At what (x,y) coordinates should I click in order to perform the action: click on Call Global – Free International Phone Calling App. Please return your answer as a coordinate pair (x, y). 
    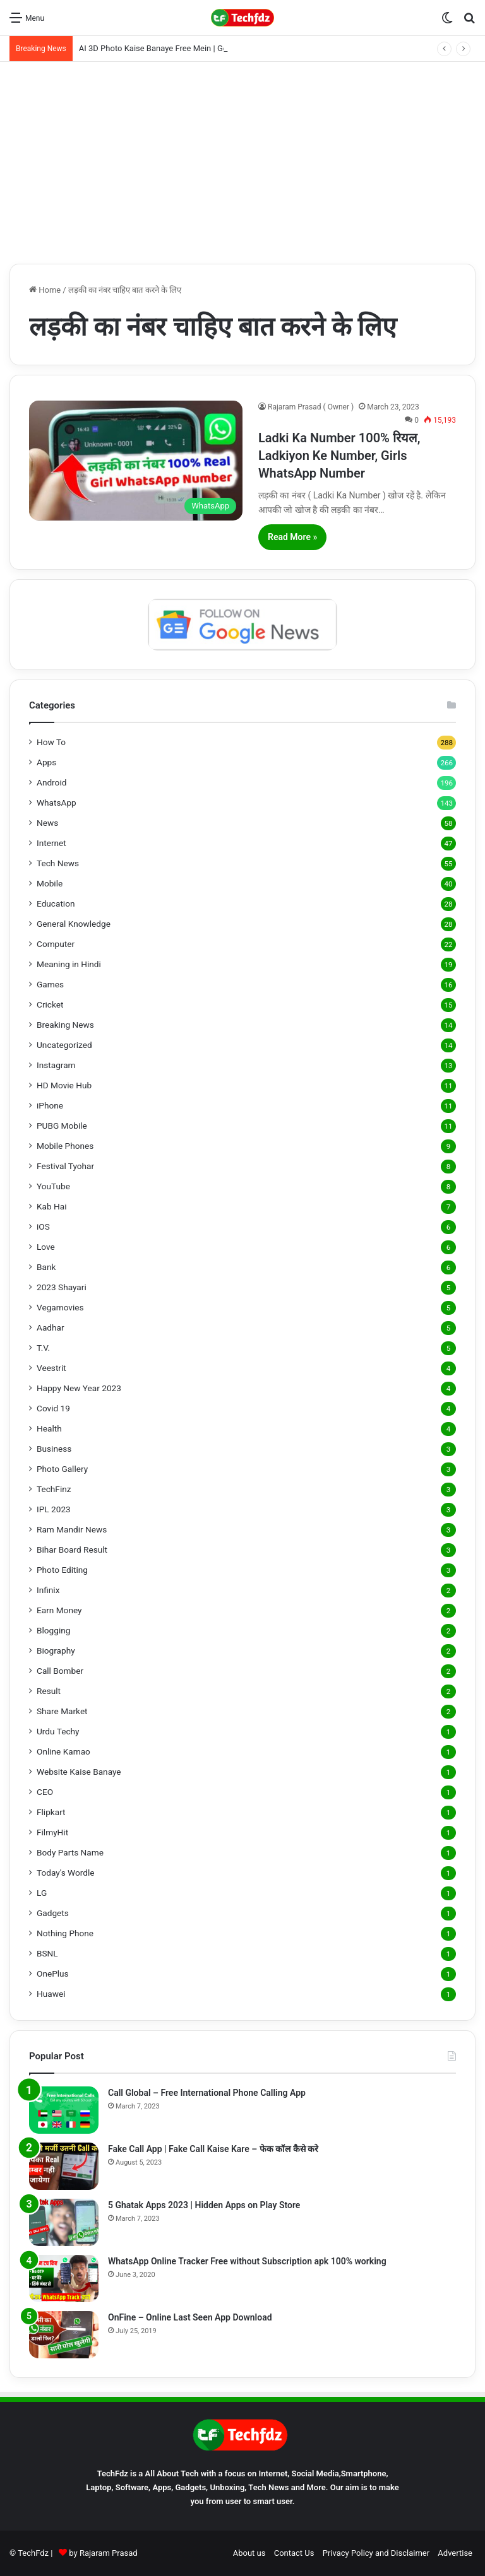
    Looking at the image, I should click on (207, 2093).